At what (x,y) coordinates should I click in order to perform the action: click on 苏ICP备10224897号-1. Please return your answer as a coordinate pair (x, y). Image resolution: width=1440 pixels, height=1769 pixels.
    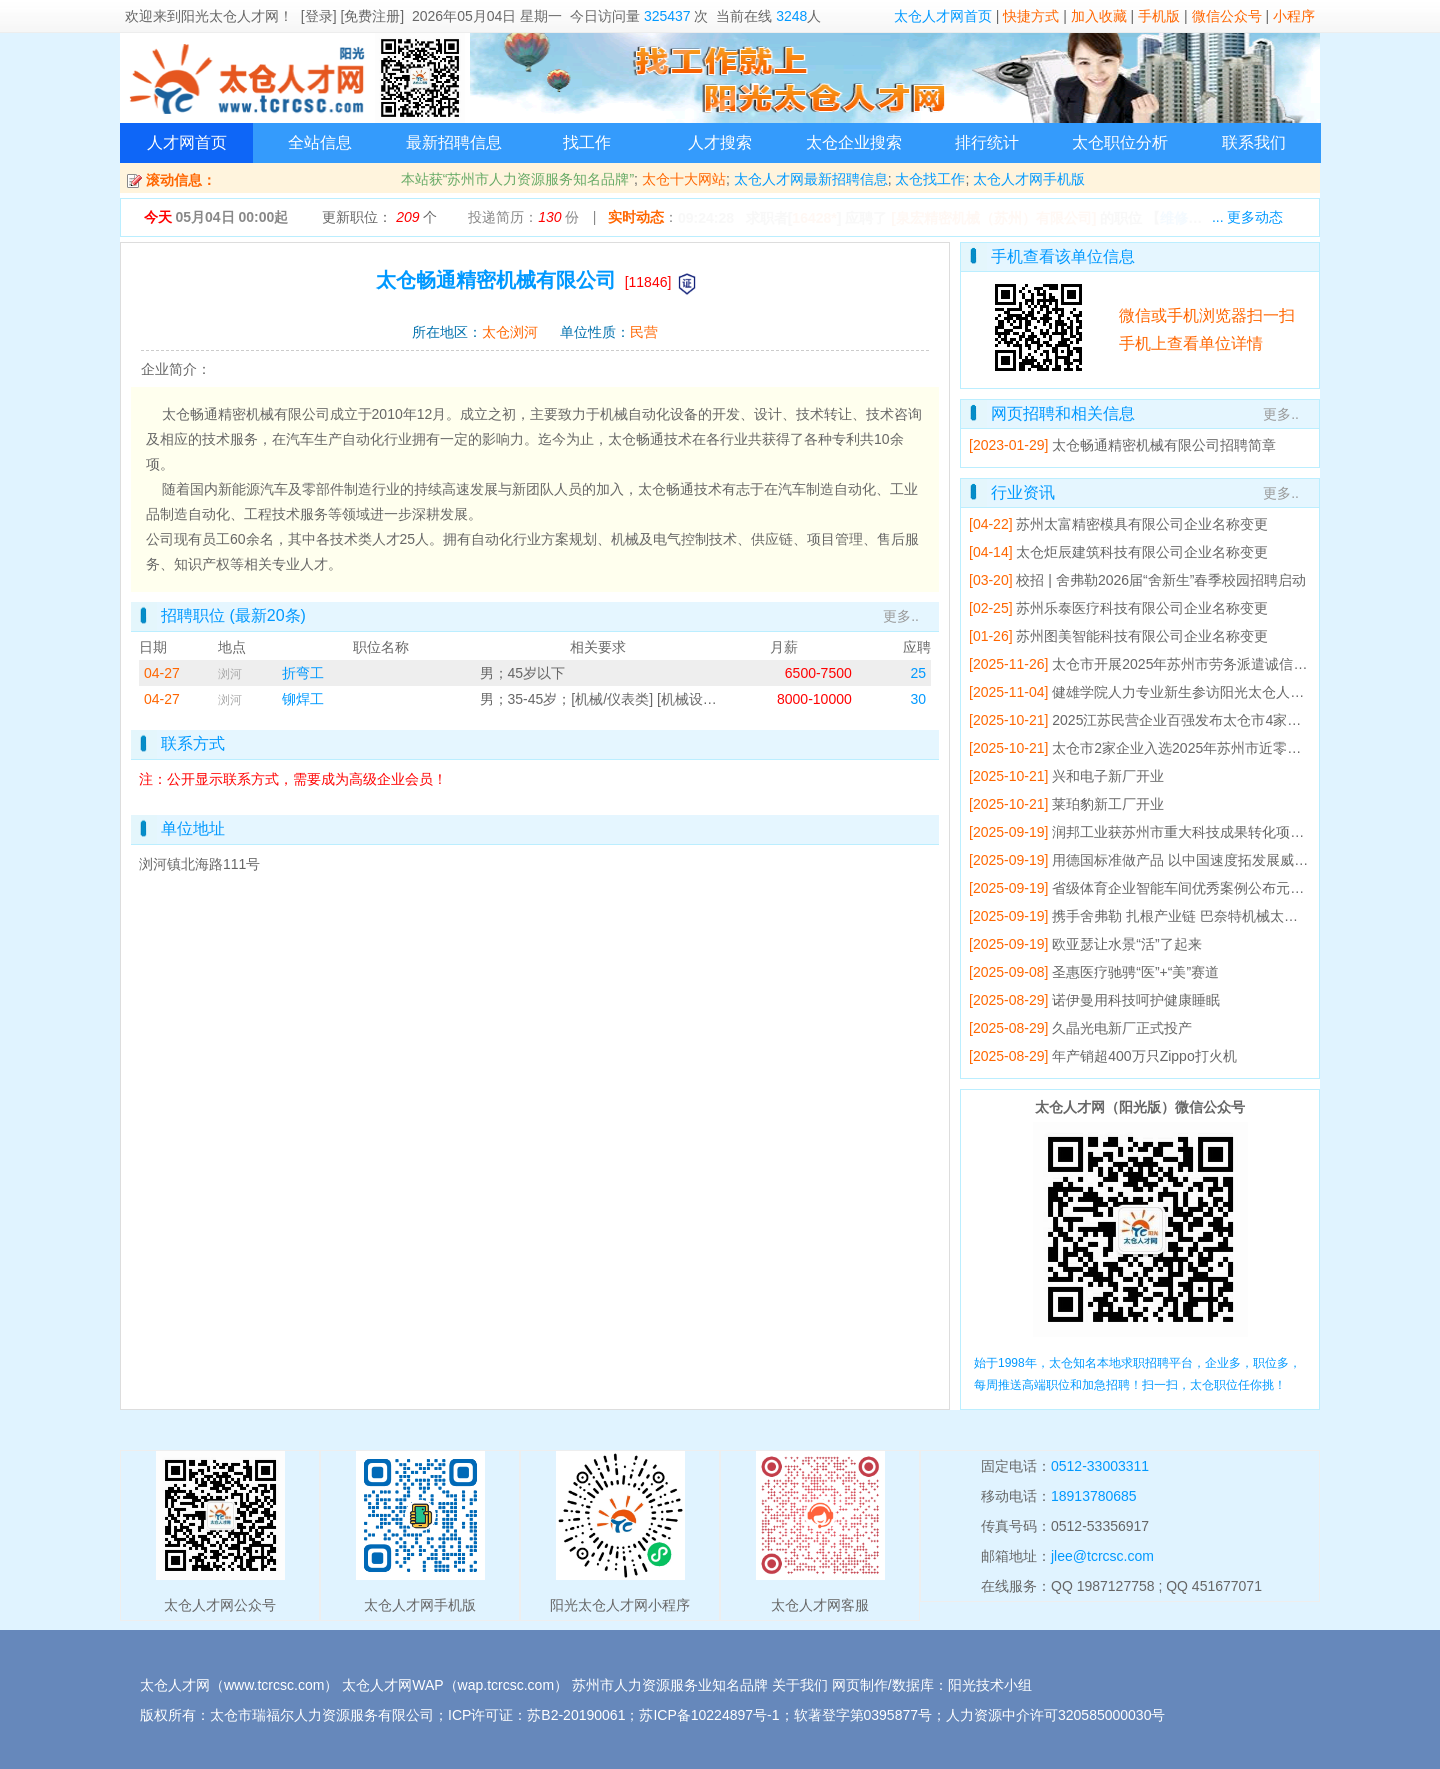
    Looking at the image, I should click on (709, 1715).